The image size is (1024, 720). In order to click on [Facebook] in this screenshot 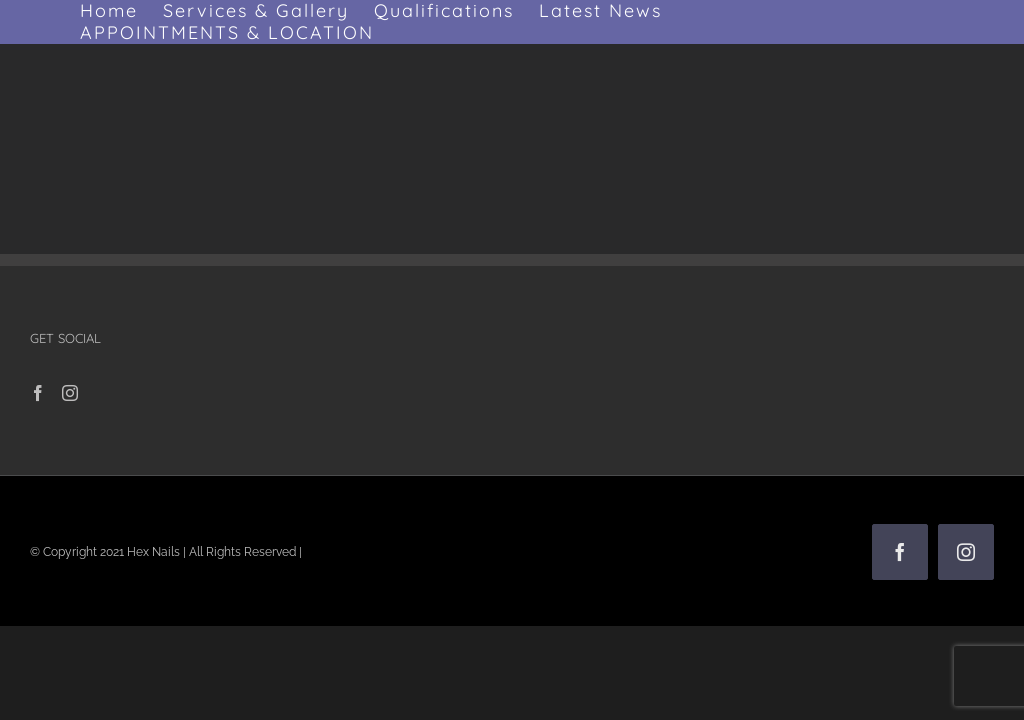, I will do `click(38, 393)`.